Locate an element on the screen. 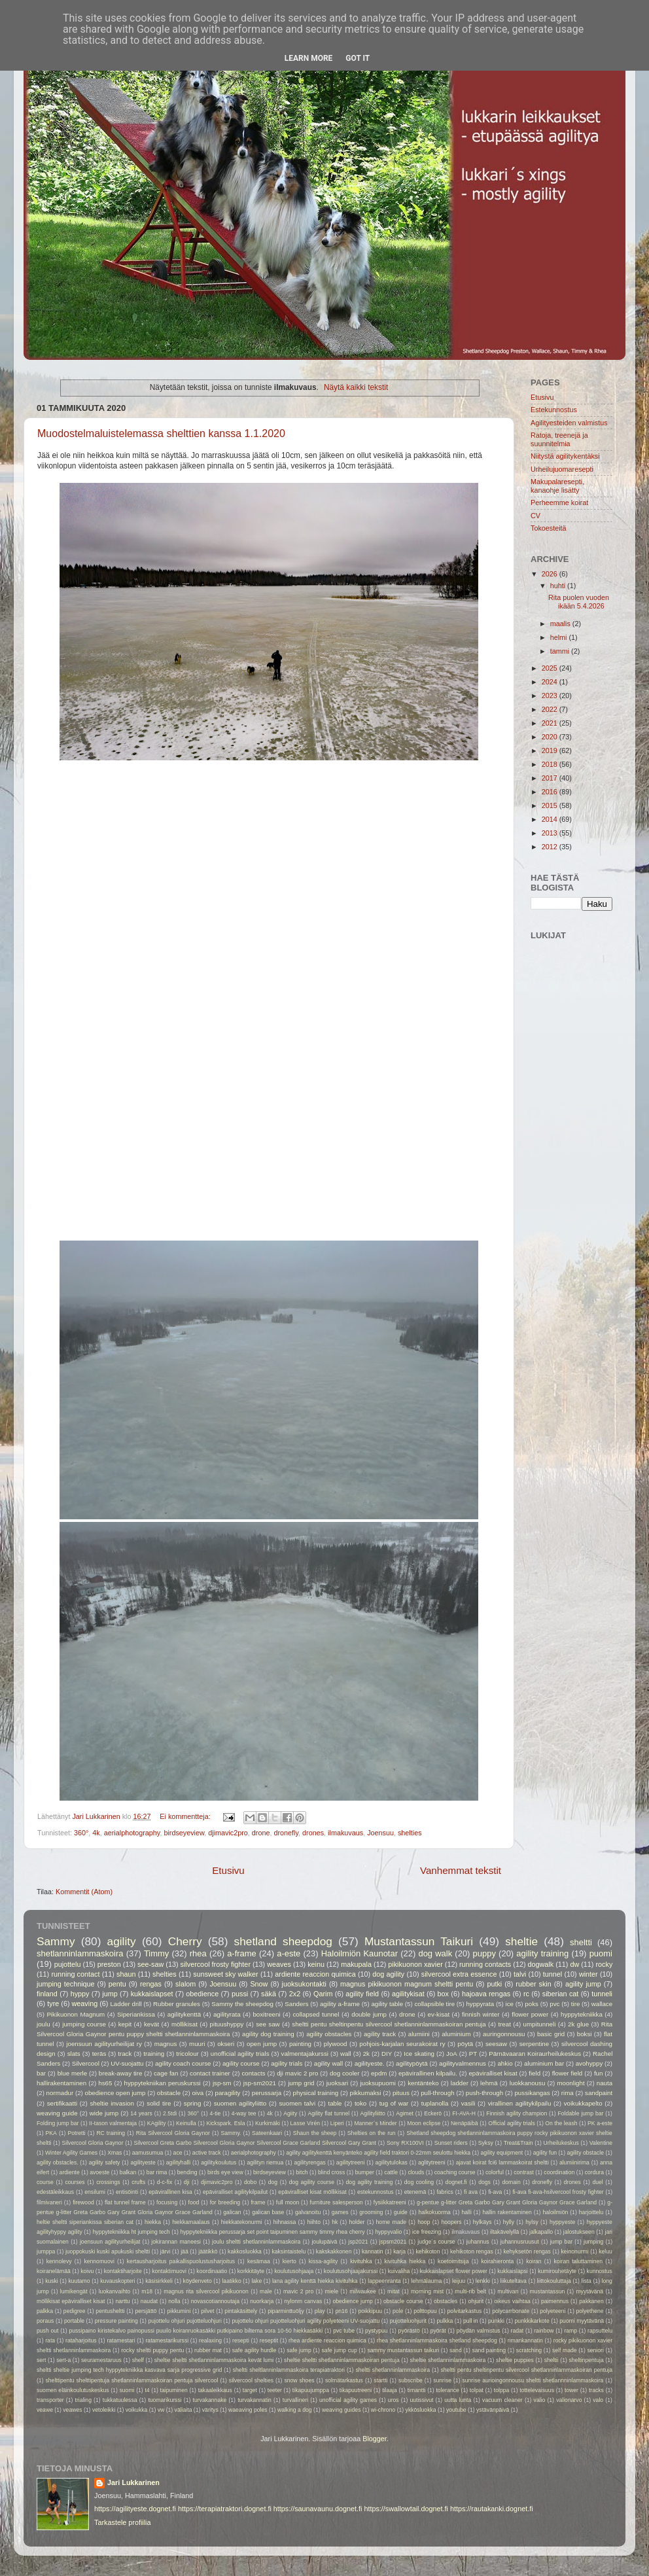  palkka is located at coordinates (45, 2311).